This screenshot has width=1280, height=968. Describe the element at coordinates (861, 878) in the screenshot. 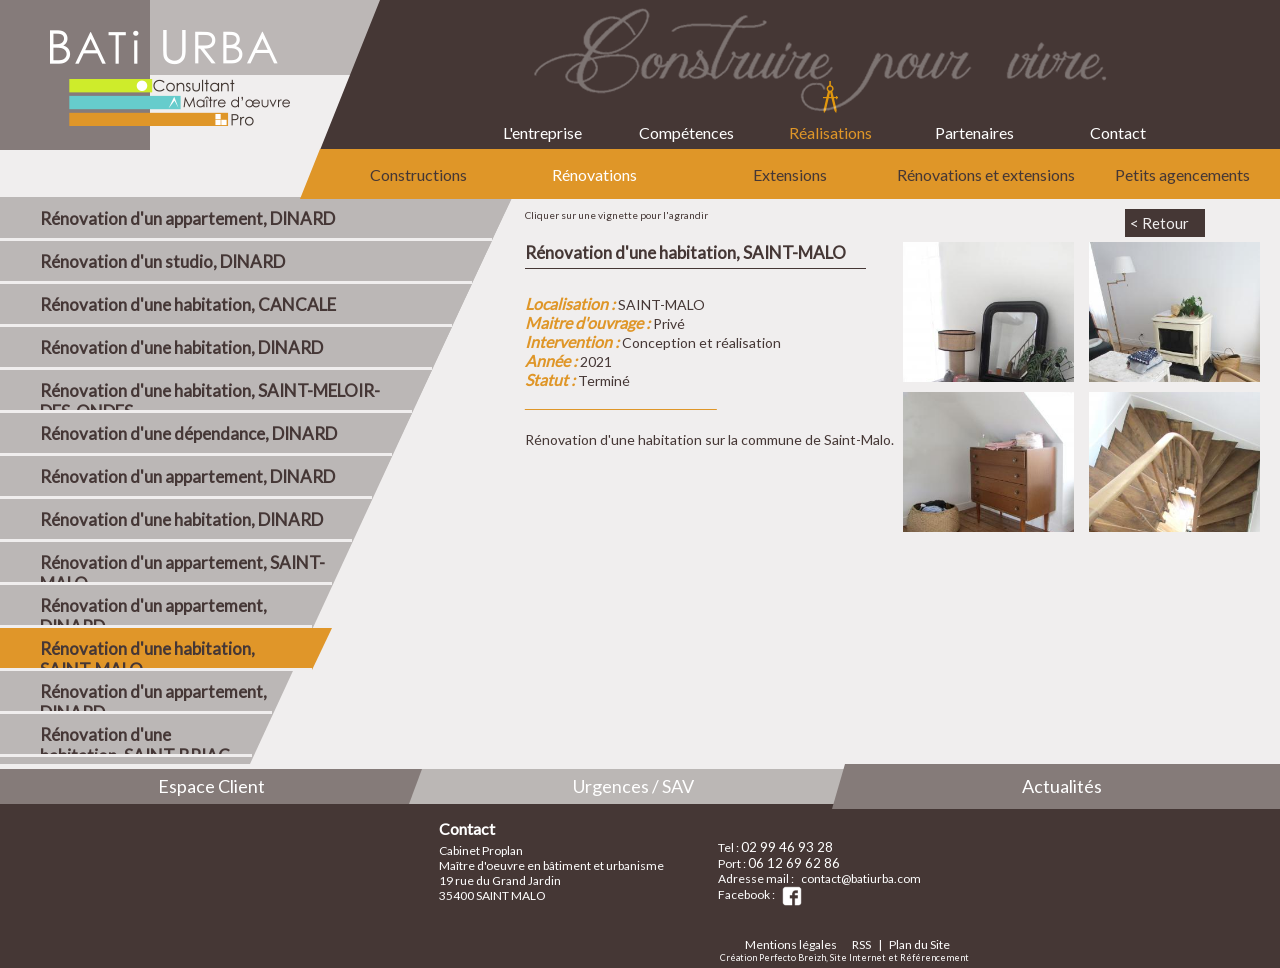

I see `contact@batiurba.com` at that location.